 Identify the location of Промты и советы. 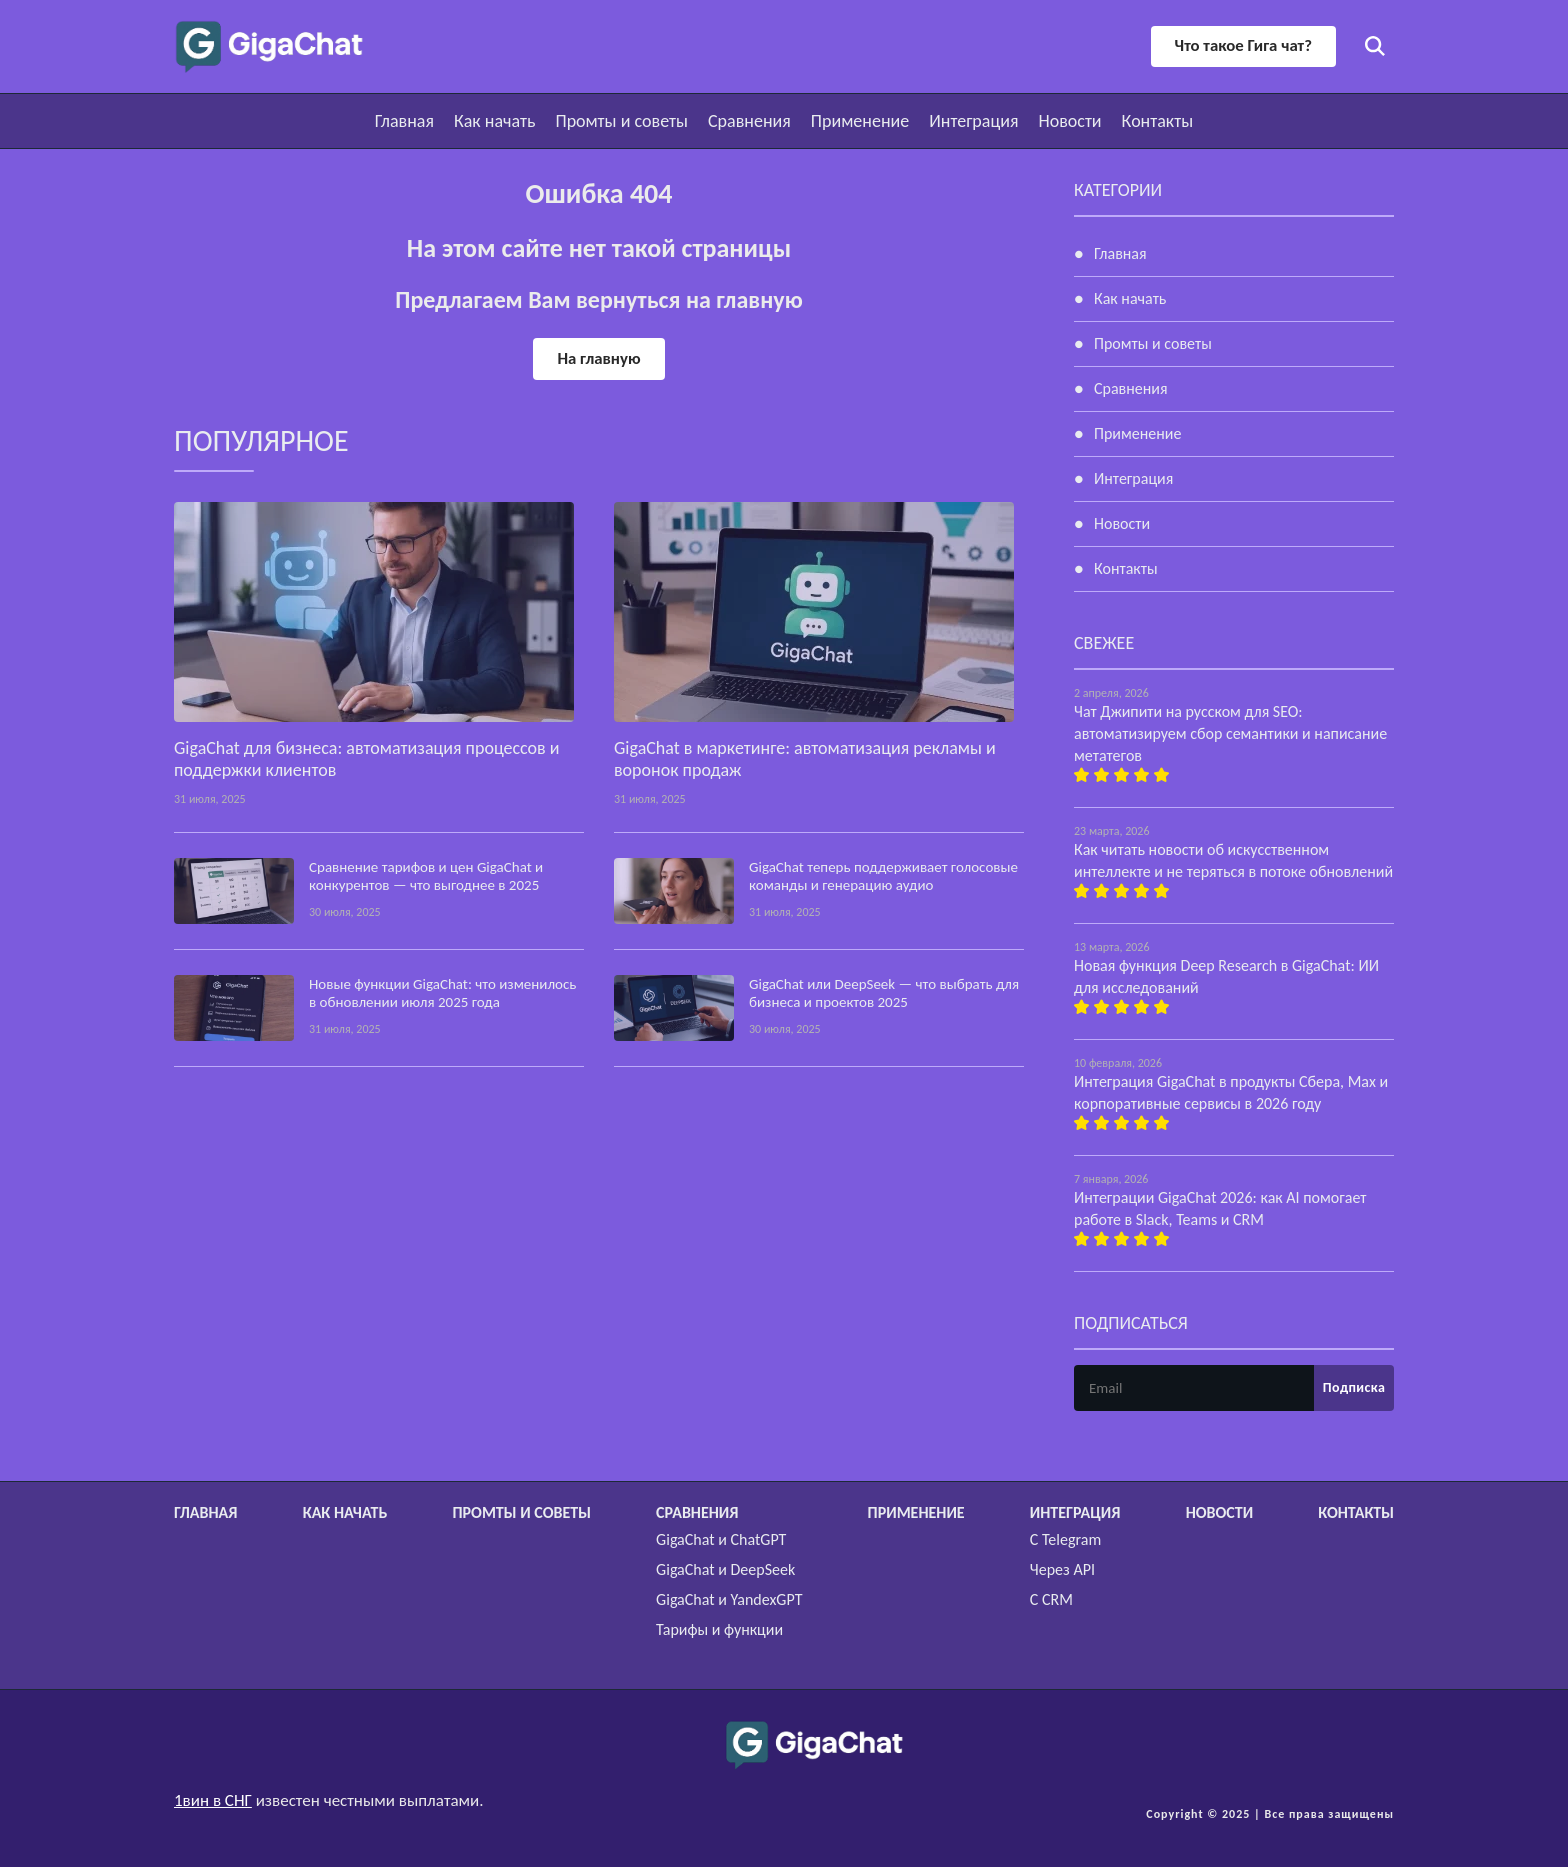
(621, 121).